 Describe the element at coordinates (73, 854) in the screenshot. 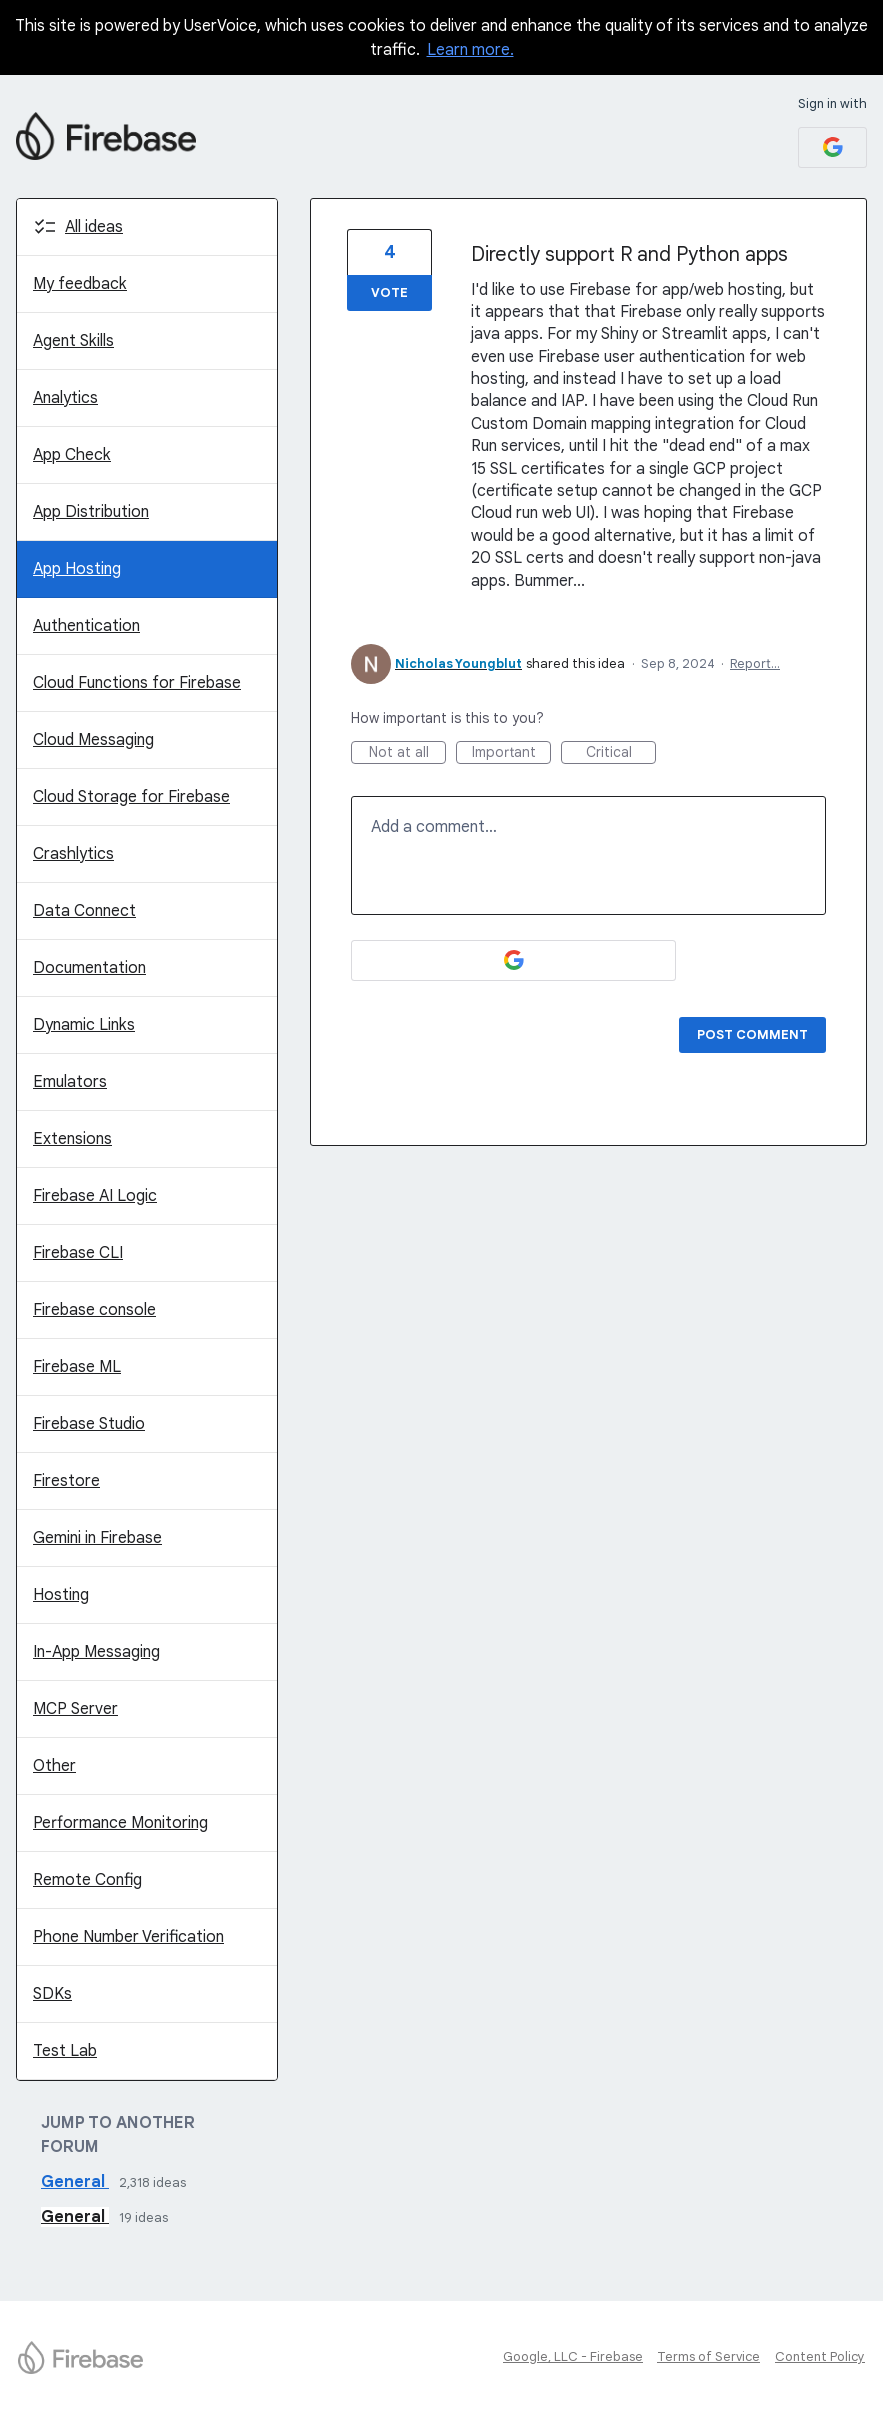

I see `Crashlytics` at that location.